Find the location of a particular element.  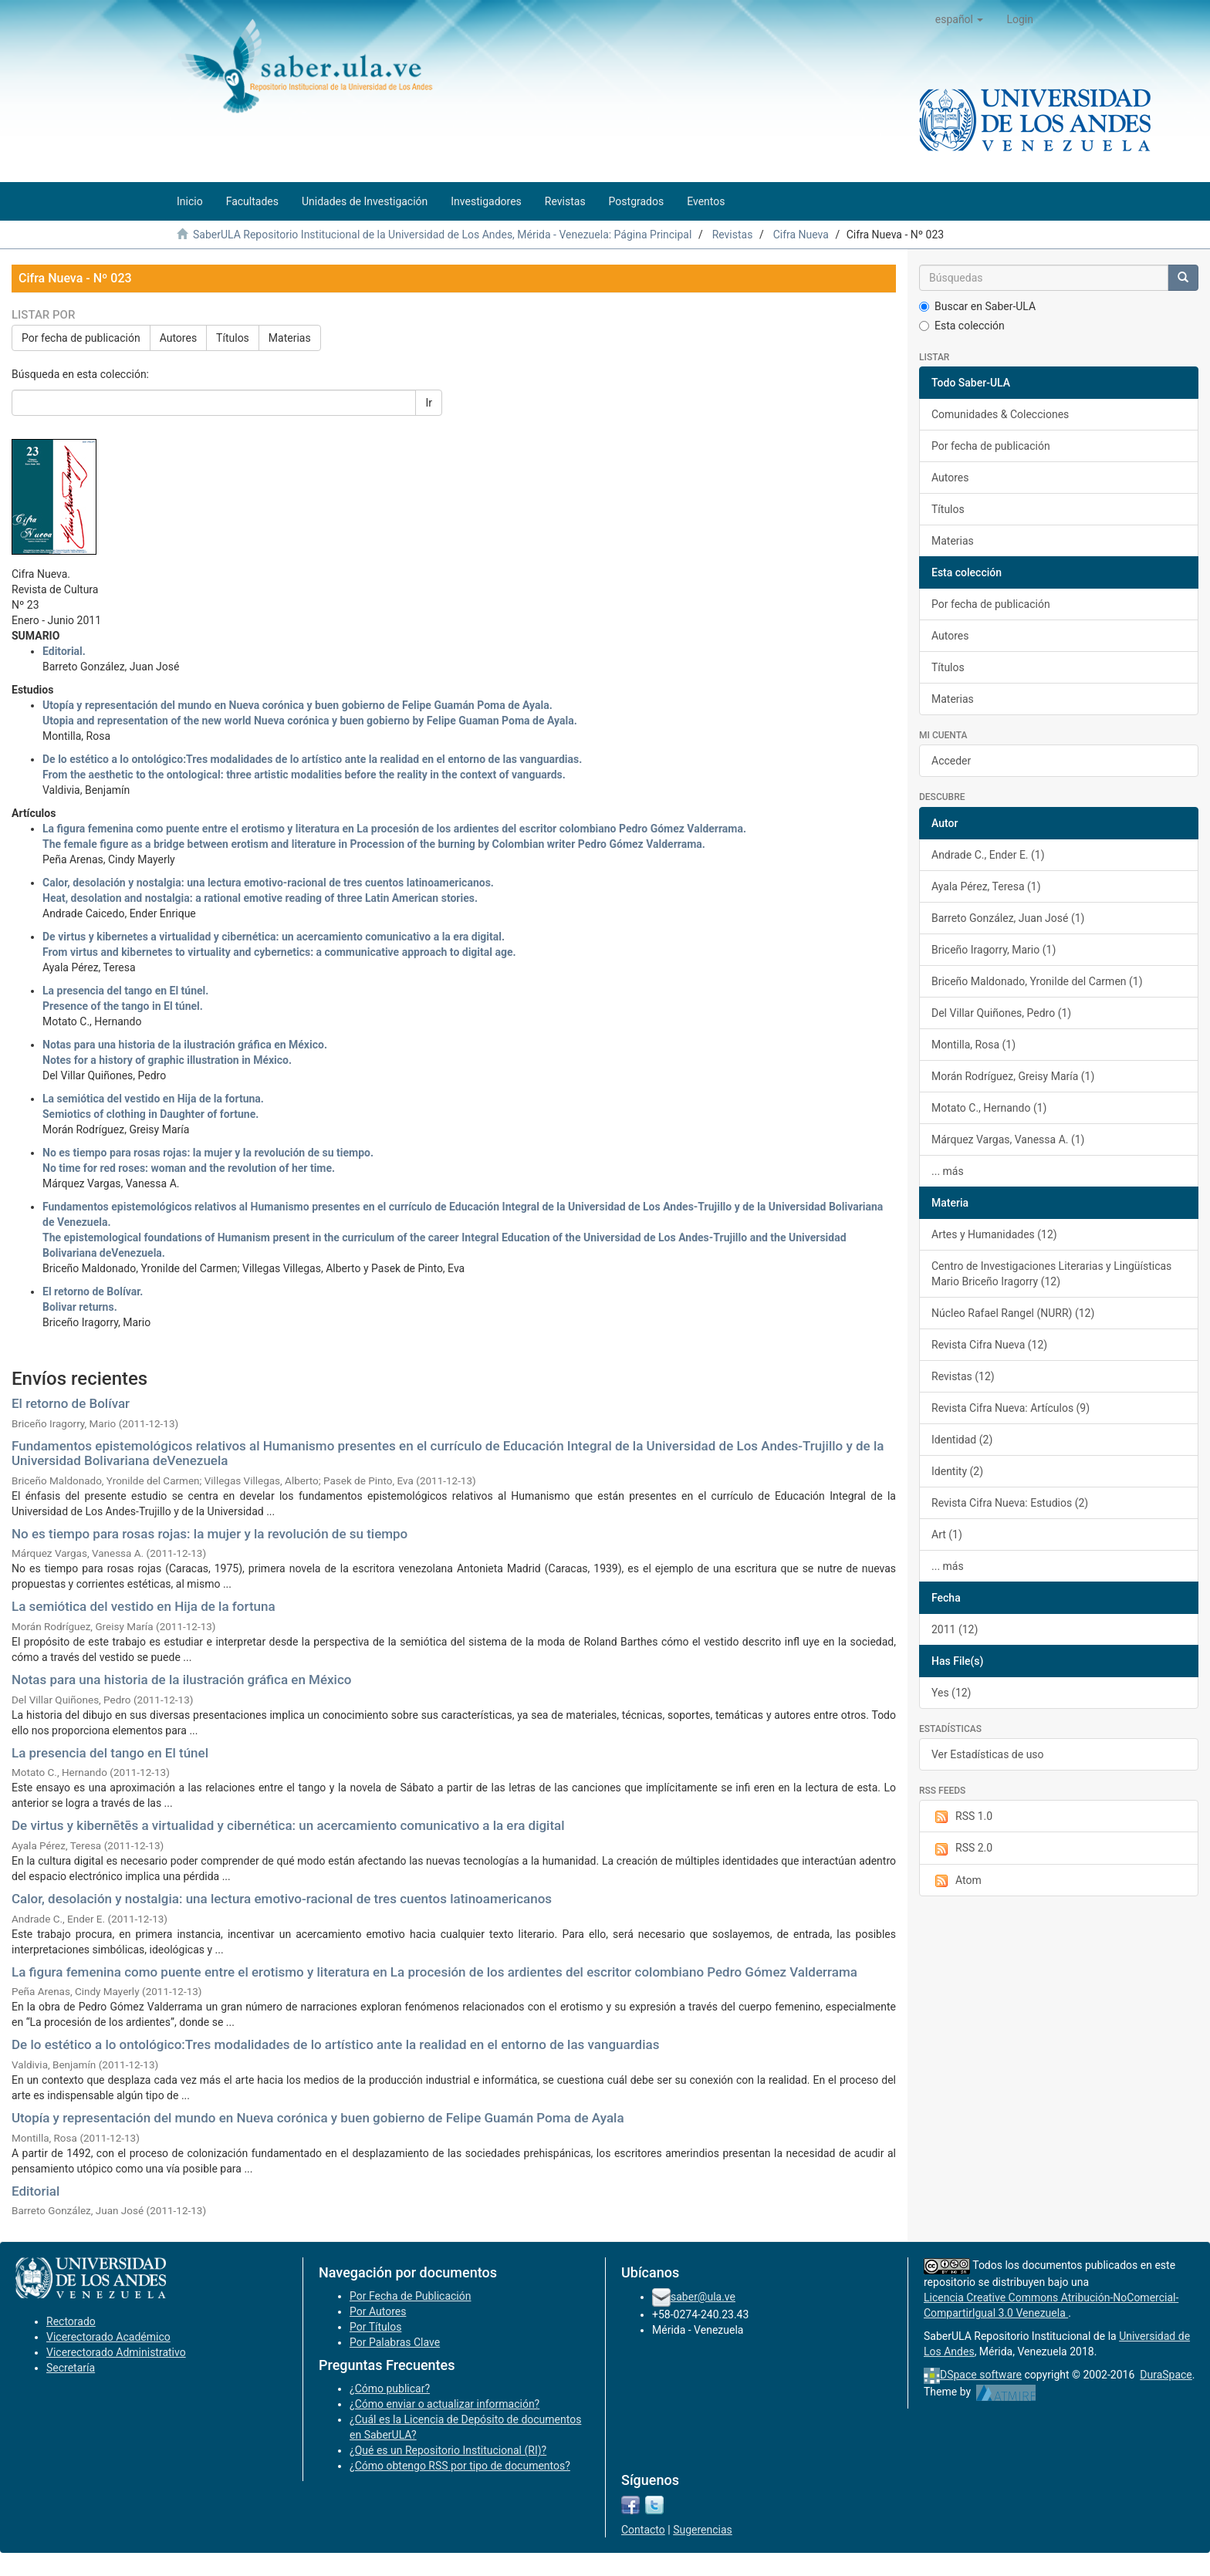

La presencia del tango en El túnel is located at coordinates (110, 1753).